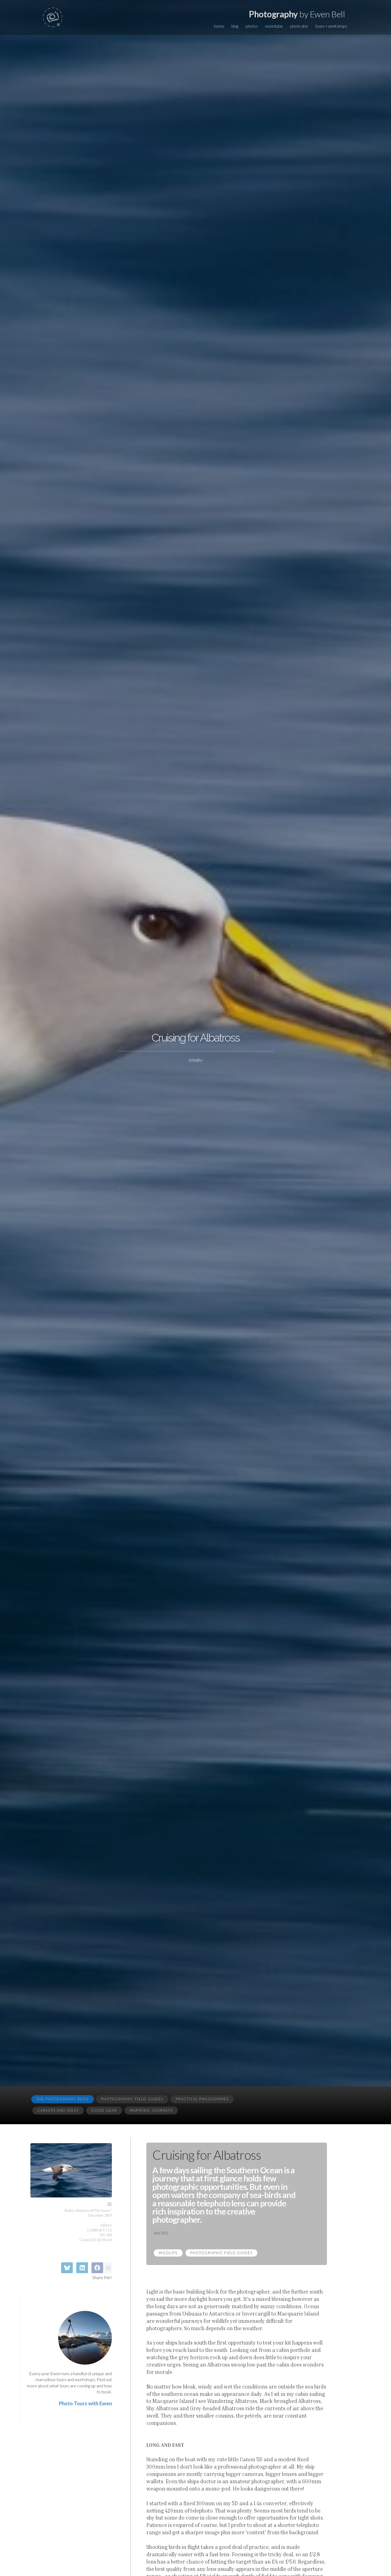 The image size is (391, 2576). Describe the element at coordinates (274, 25) in the screenshot. I see `ewentube` at that location.